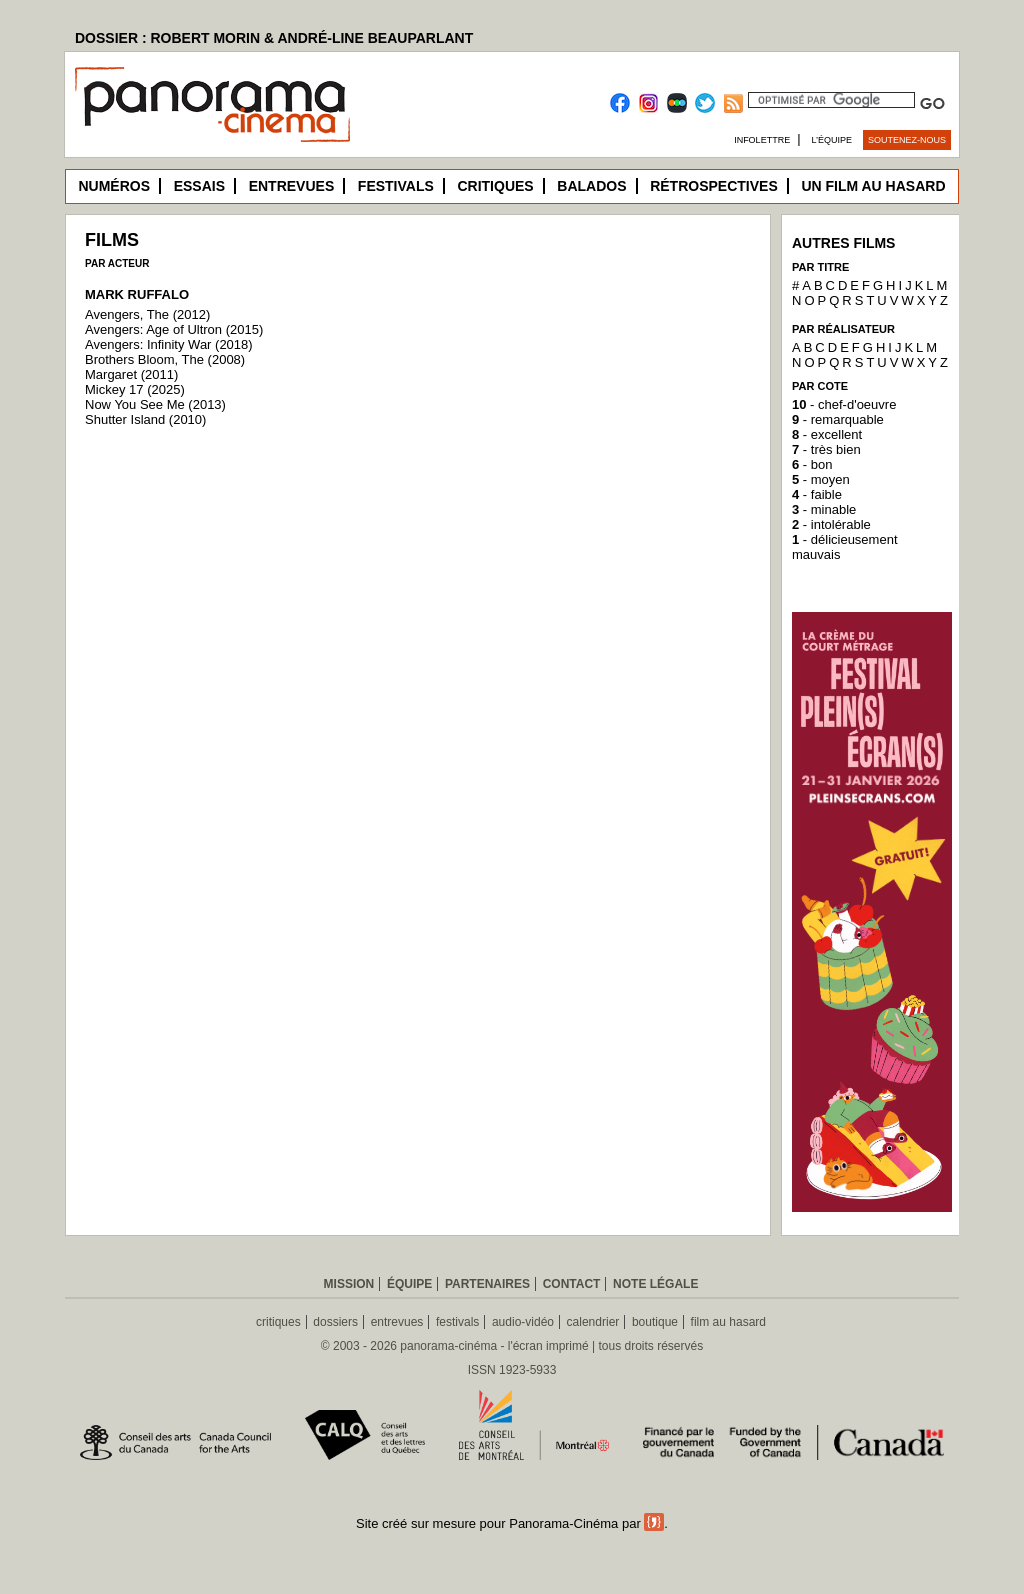 The image size is (1024, 1594). What do you see at coordinates (409, 1284) in the screenshot?
I see `Équipe` at bounding box center [409, 1284].